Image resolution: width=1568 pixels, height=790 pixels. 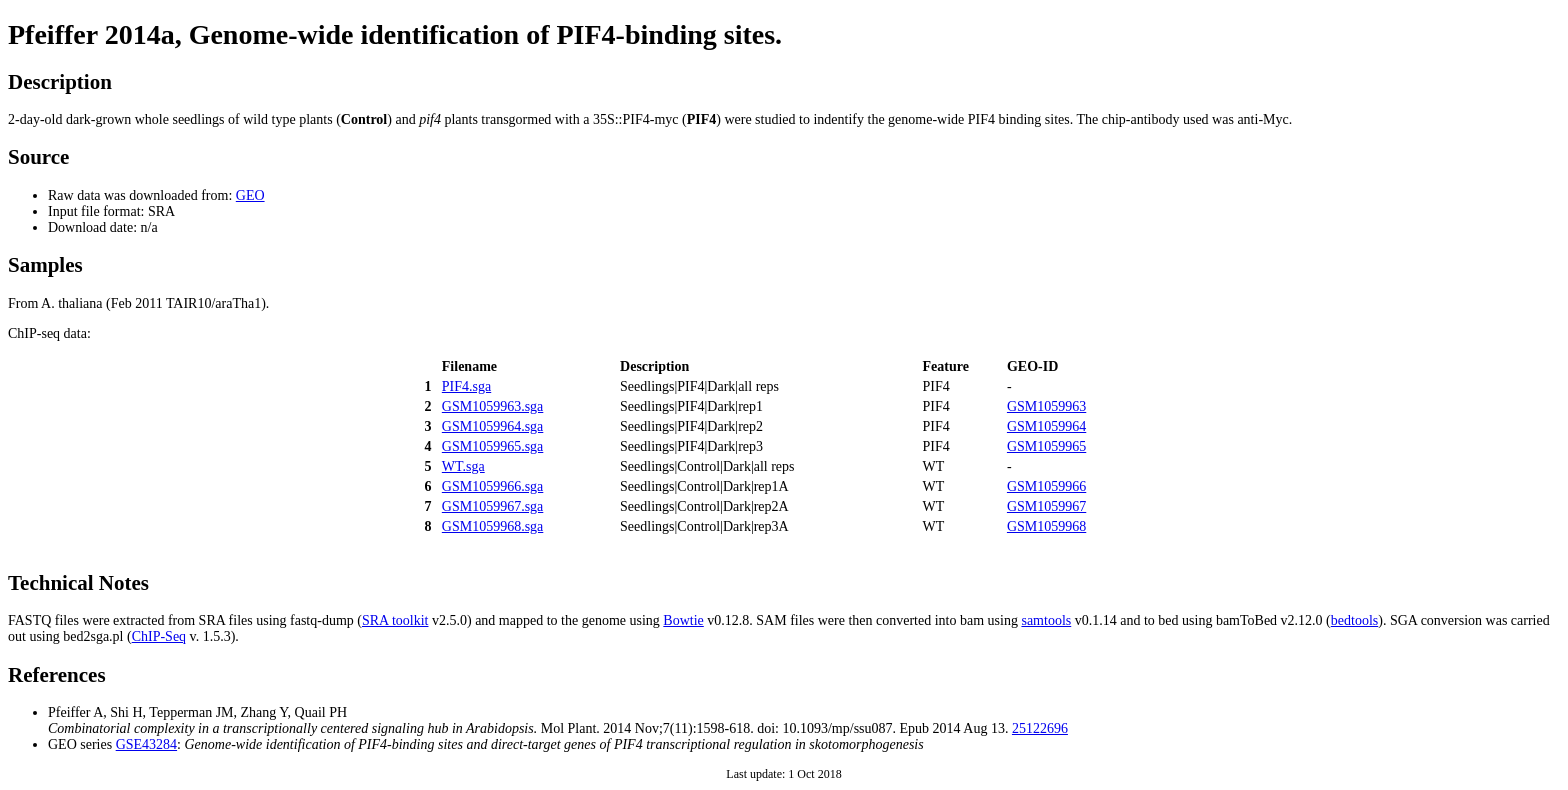 I want to click on PIF4.sga, so click(x=466, y=386).